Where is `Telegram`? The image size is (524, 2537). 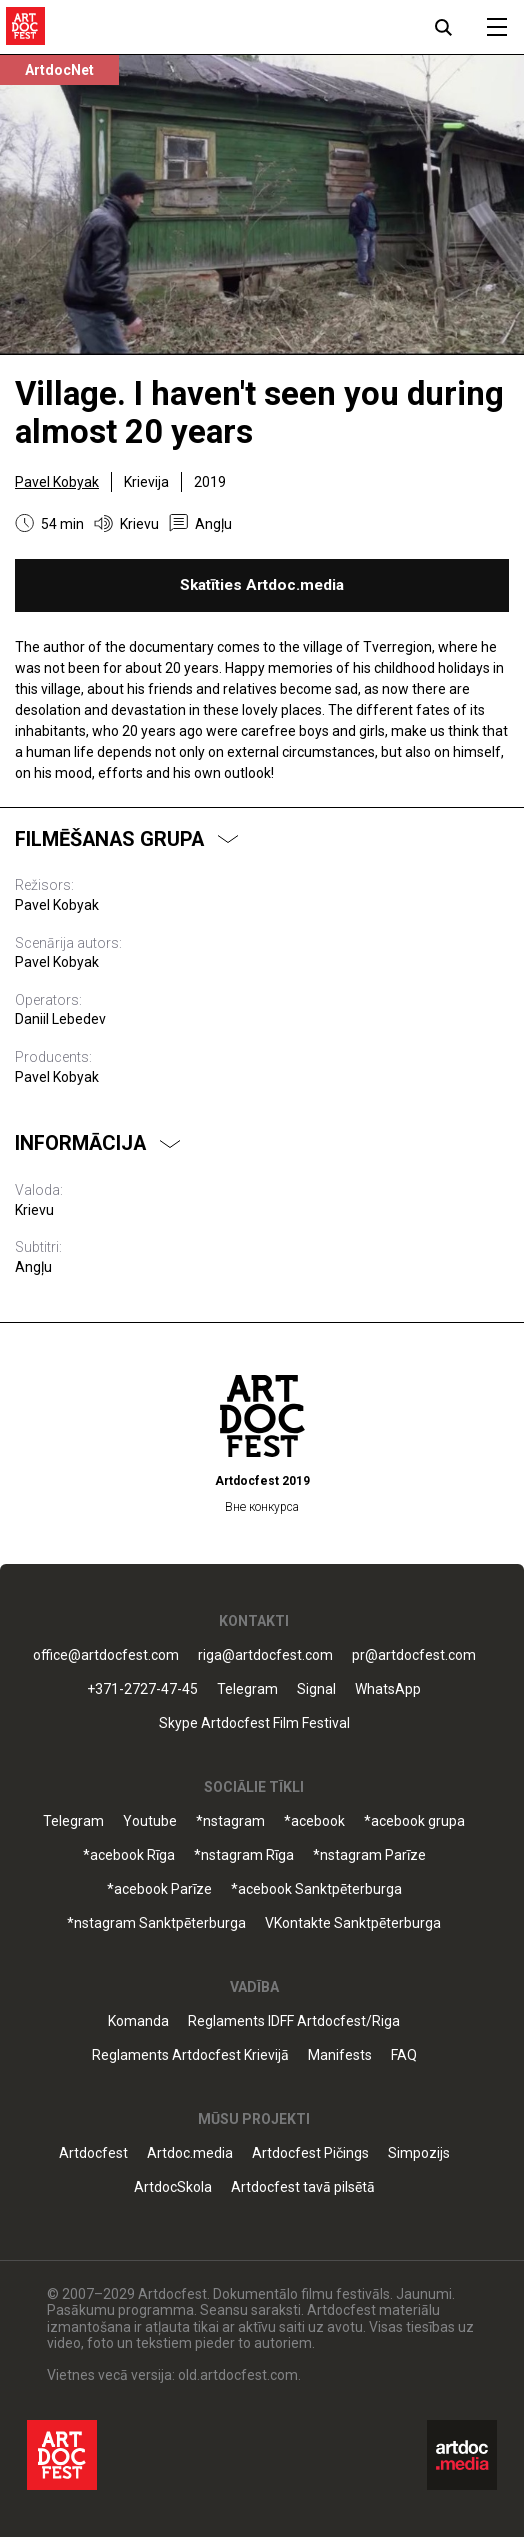 Telegram is located at coordinates (247, 1689).